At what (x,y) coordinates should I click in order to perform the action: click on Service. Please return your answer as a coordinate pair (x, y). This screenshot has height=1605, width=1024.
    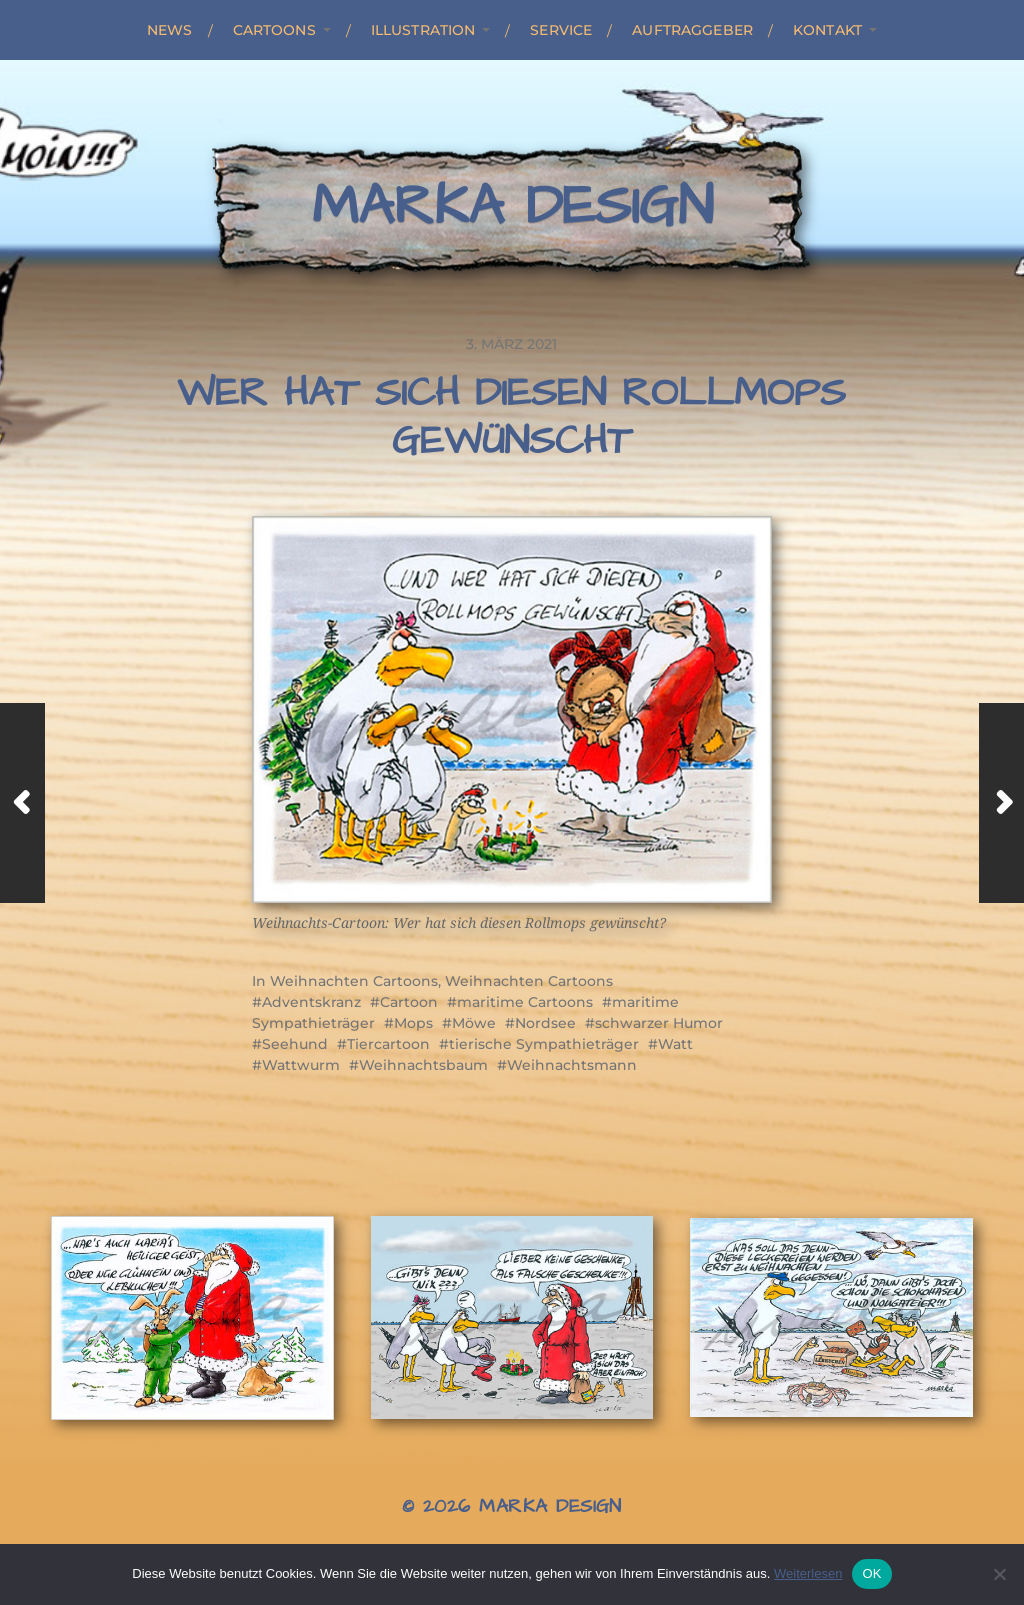
    Looking at the image, I should click on (561, 30).